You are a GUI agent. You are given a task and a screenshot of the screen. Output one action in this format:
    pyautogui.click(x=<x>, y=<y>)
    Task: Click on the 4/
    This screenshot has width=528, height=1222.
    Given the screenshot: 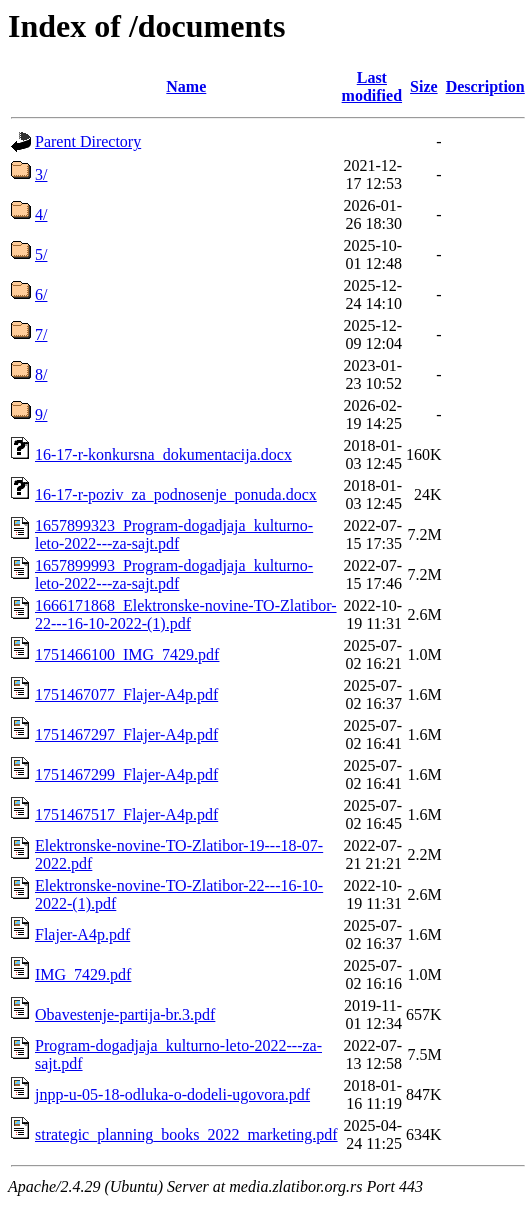 What is the action you would take?
    pyautogui.click(x=41, y=214)
    